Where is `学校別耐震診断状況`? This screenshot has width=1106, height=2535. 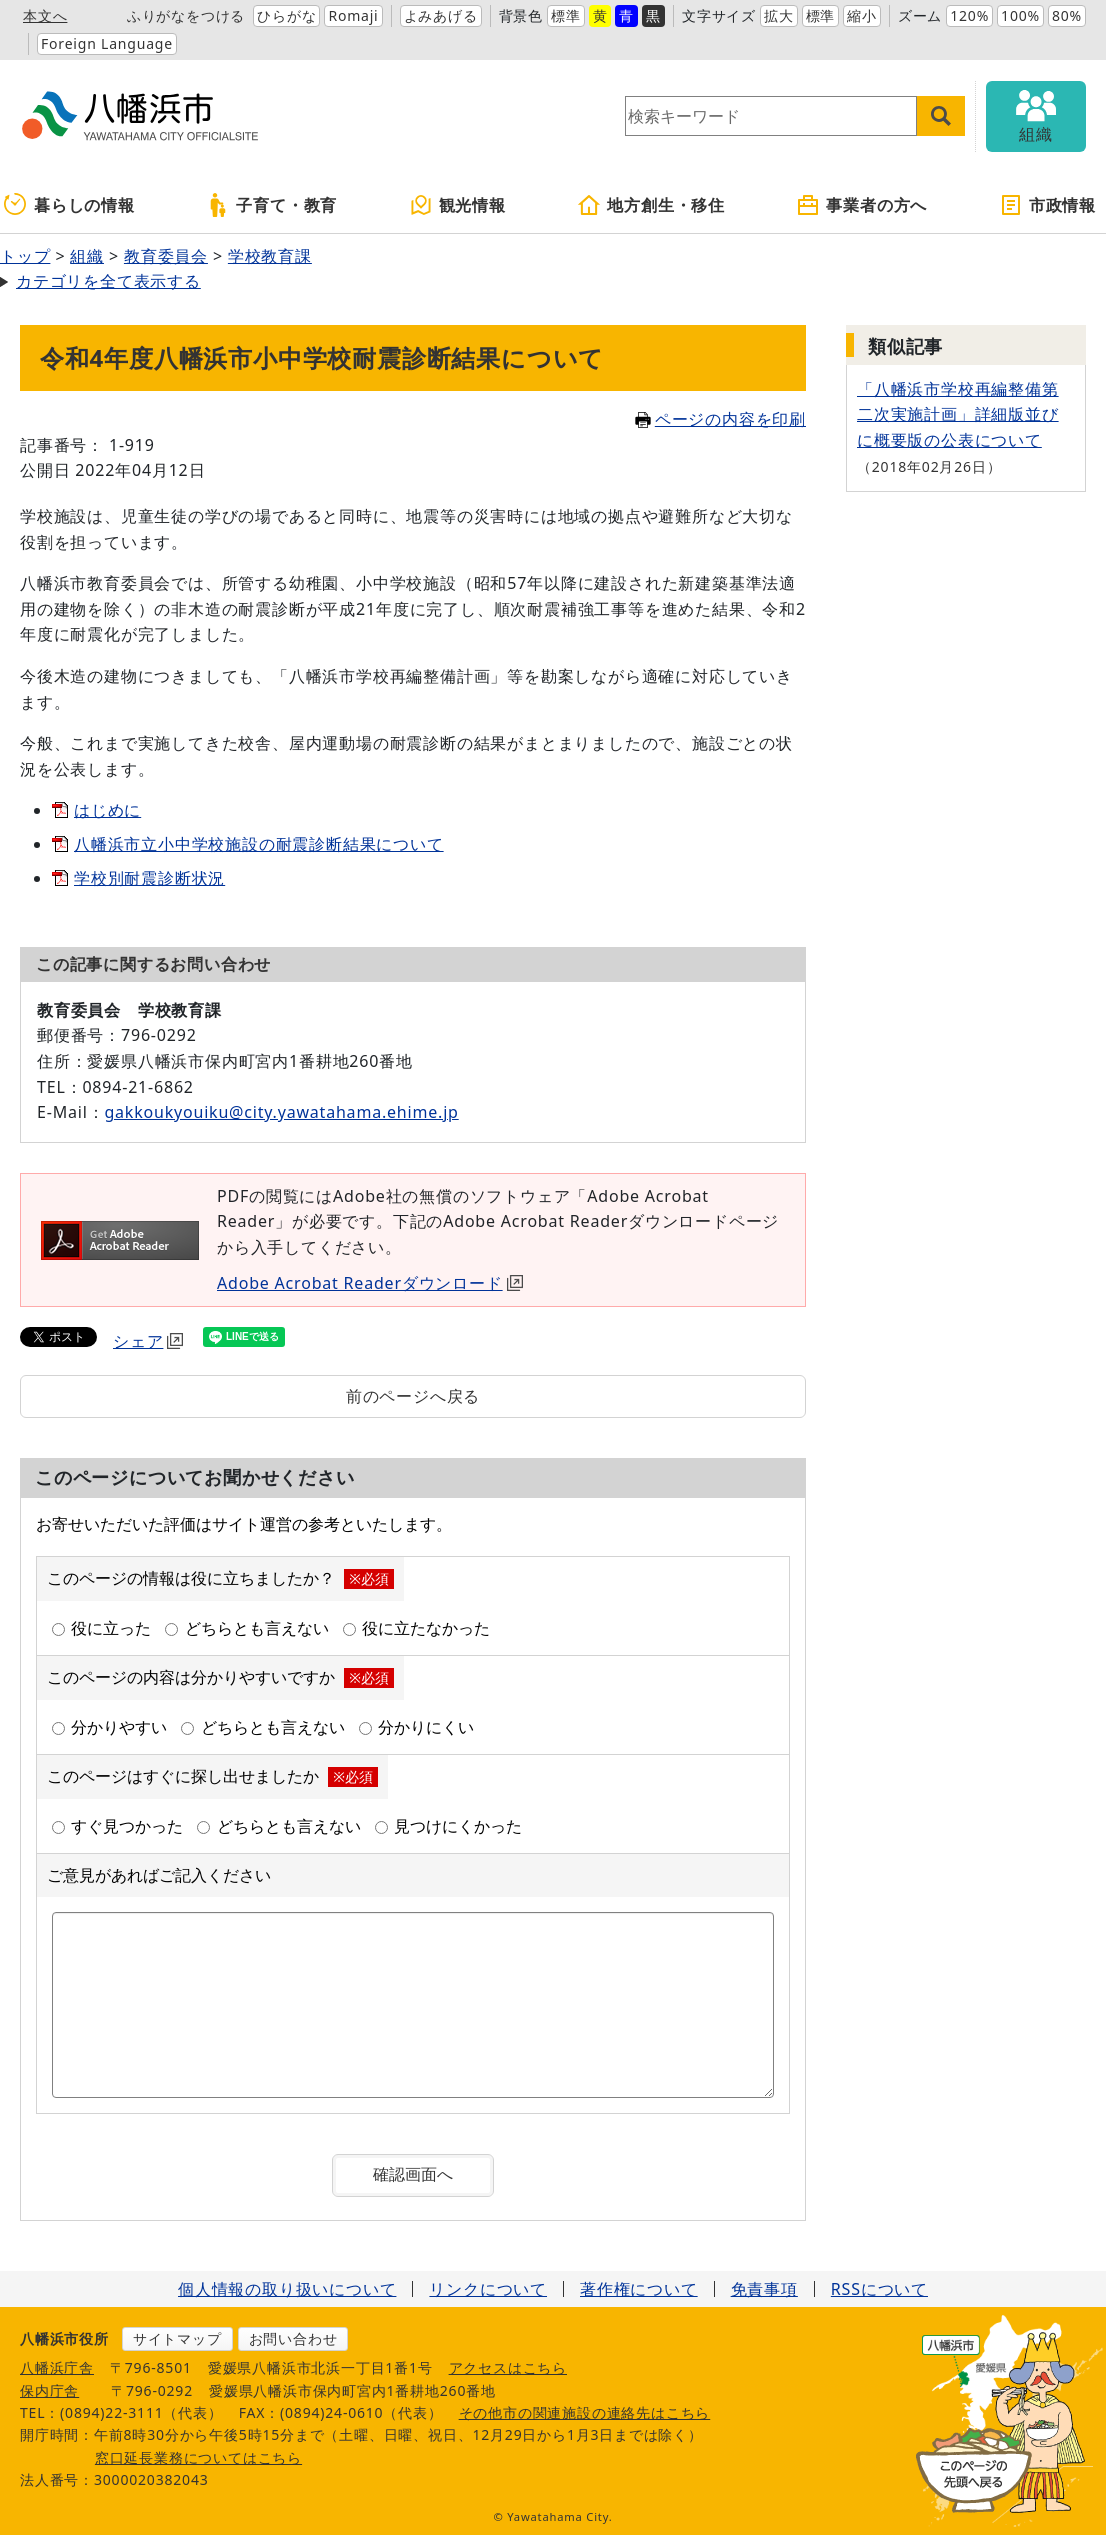 学校別耐震診断状況 is located at coordinates (149, 878).